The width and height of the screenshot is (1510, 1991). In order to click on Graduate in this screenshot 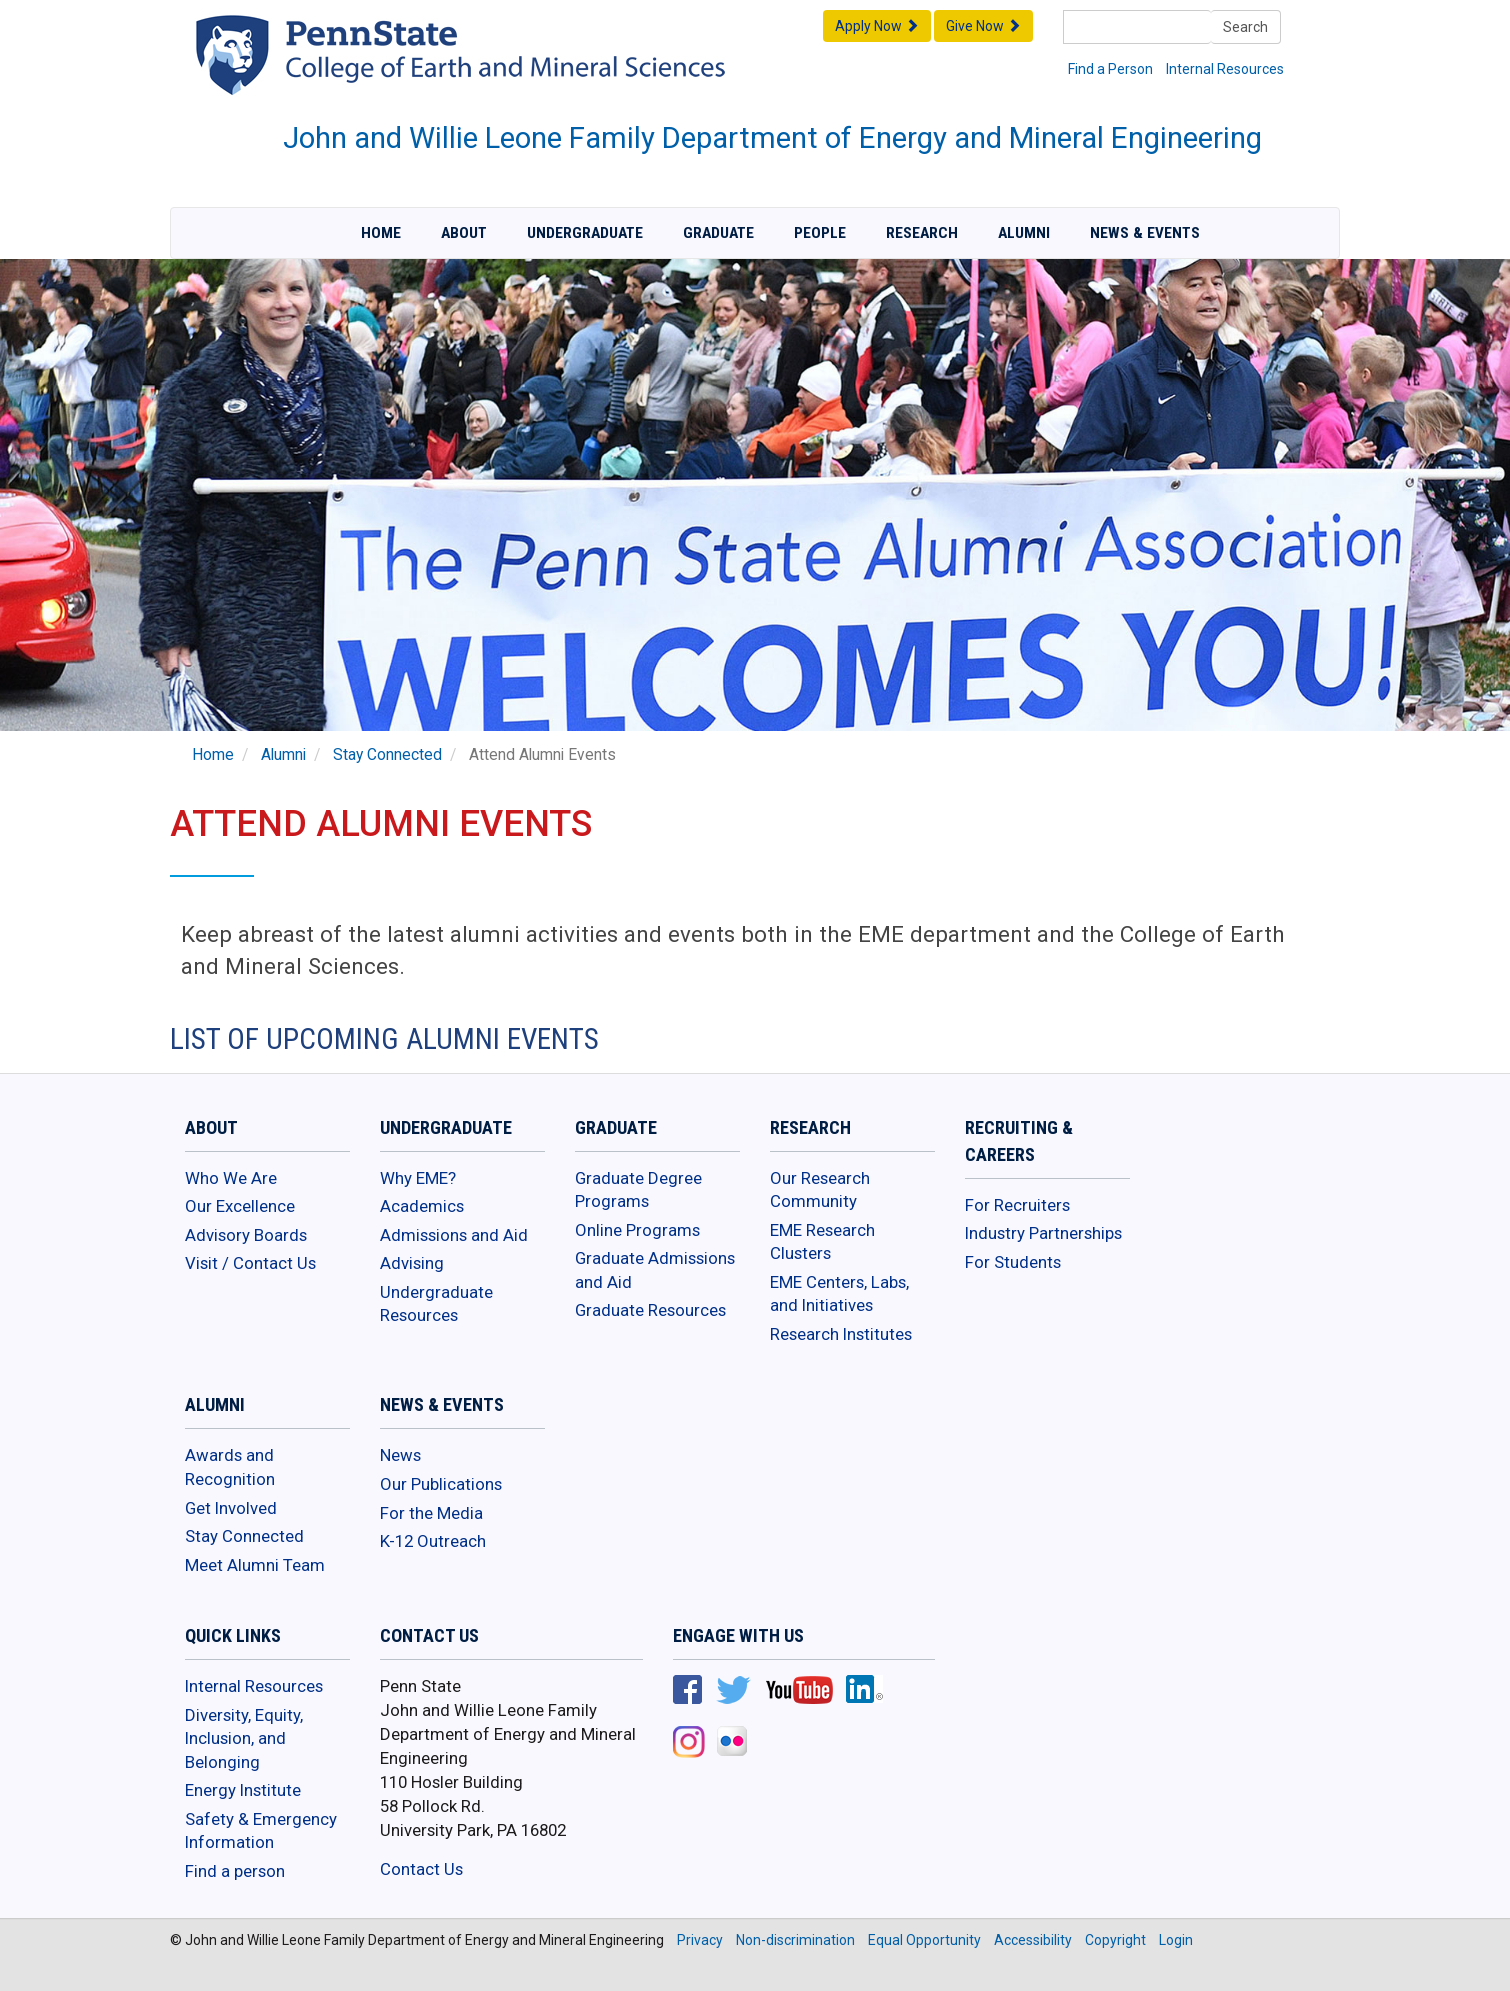, I will do `click(718, 233)`.